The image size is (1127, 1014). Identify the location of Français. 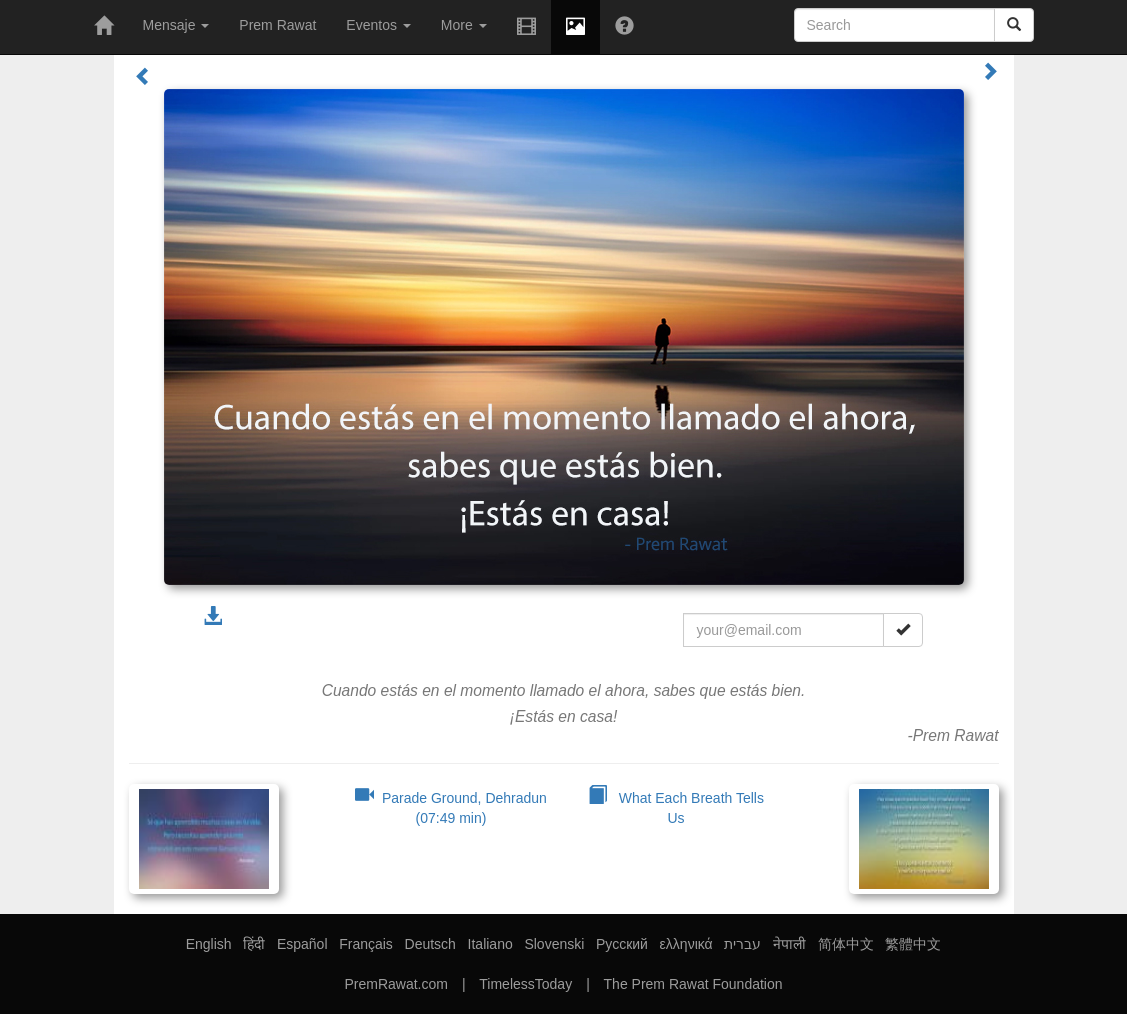
(366, 944).